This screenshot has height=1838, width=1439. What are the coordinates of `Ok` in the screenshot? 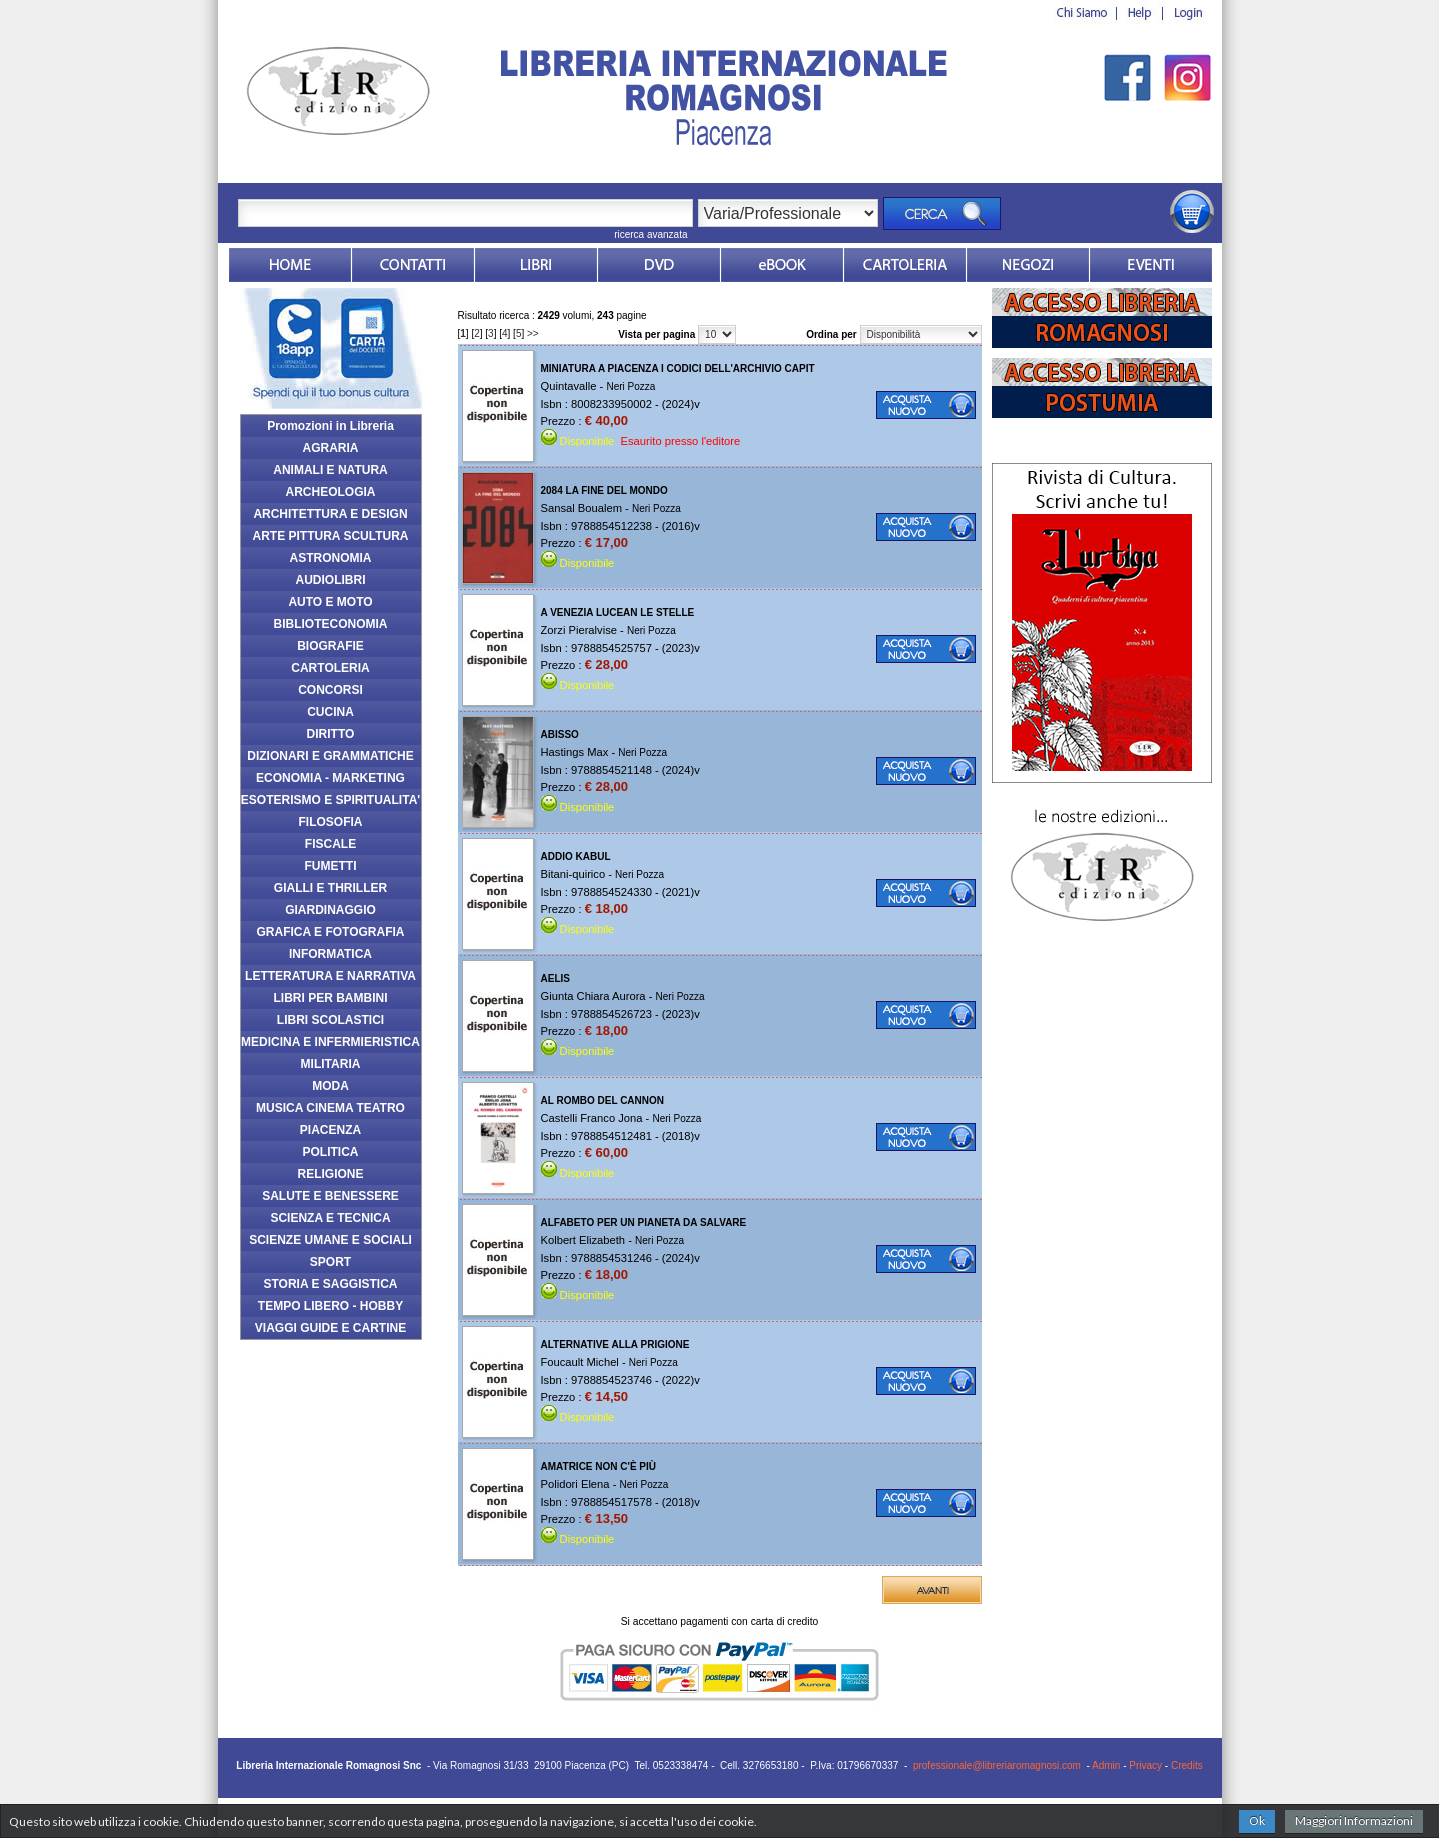 It's located at (1257, 1820).